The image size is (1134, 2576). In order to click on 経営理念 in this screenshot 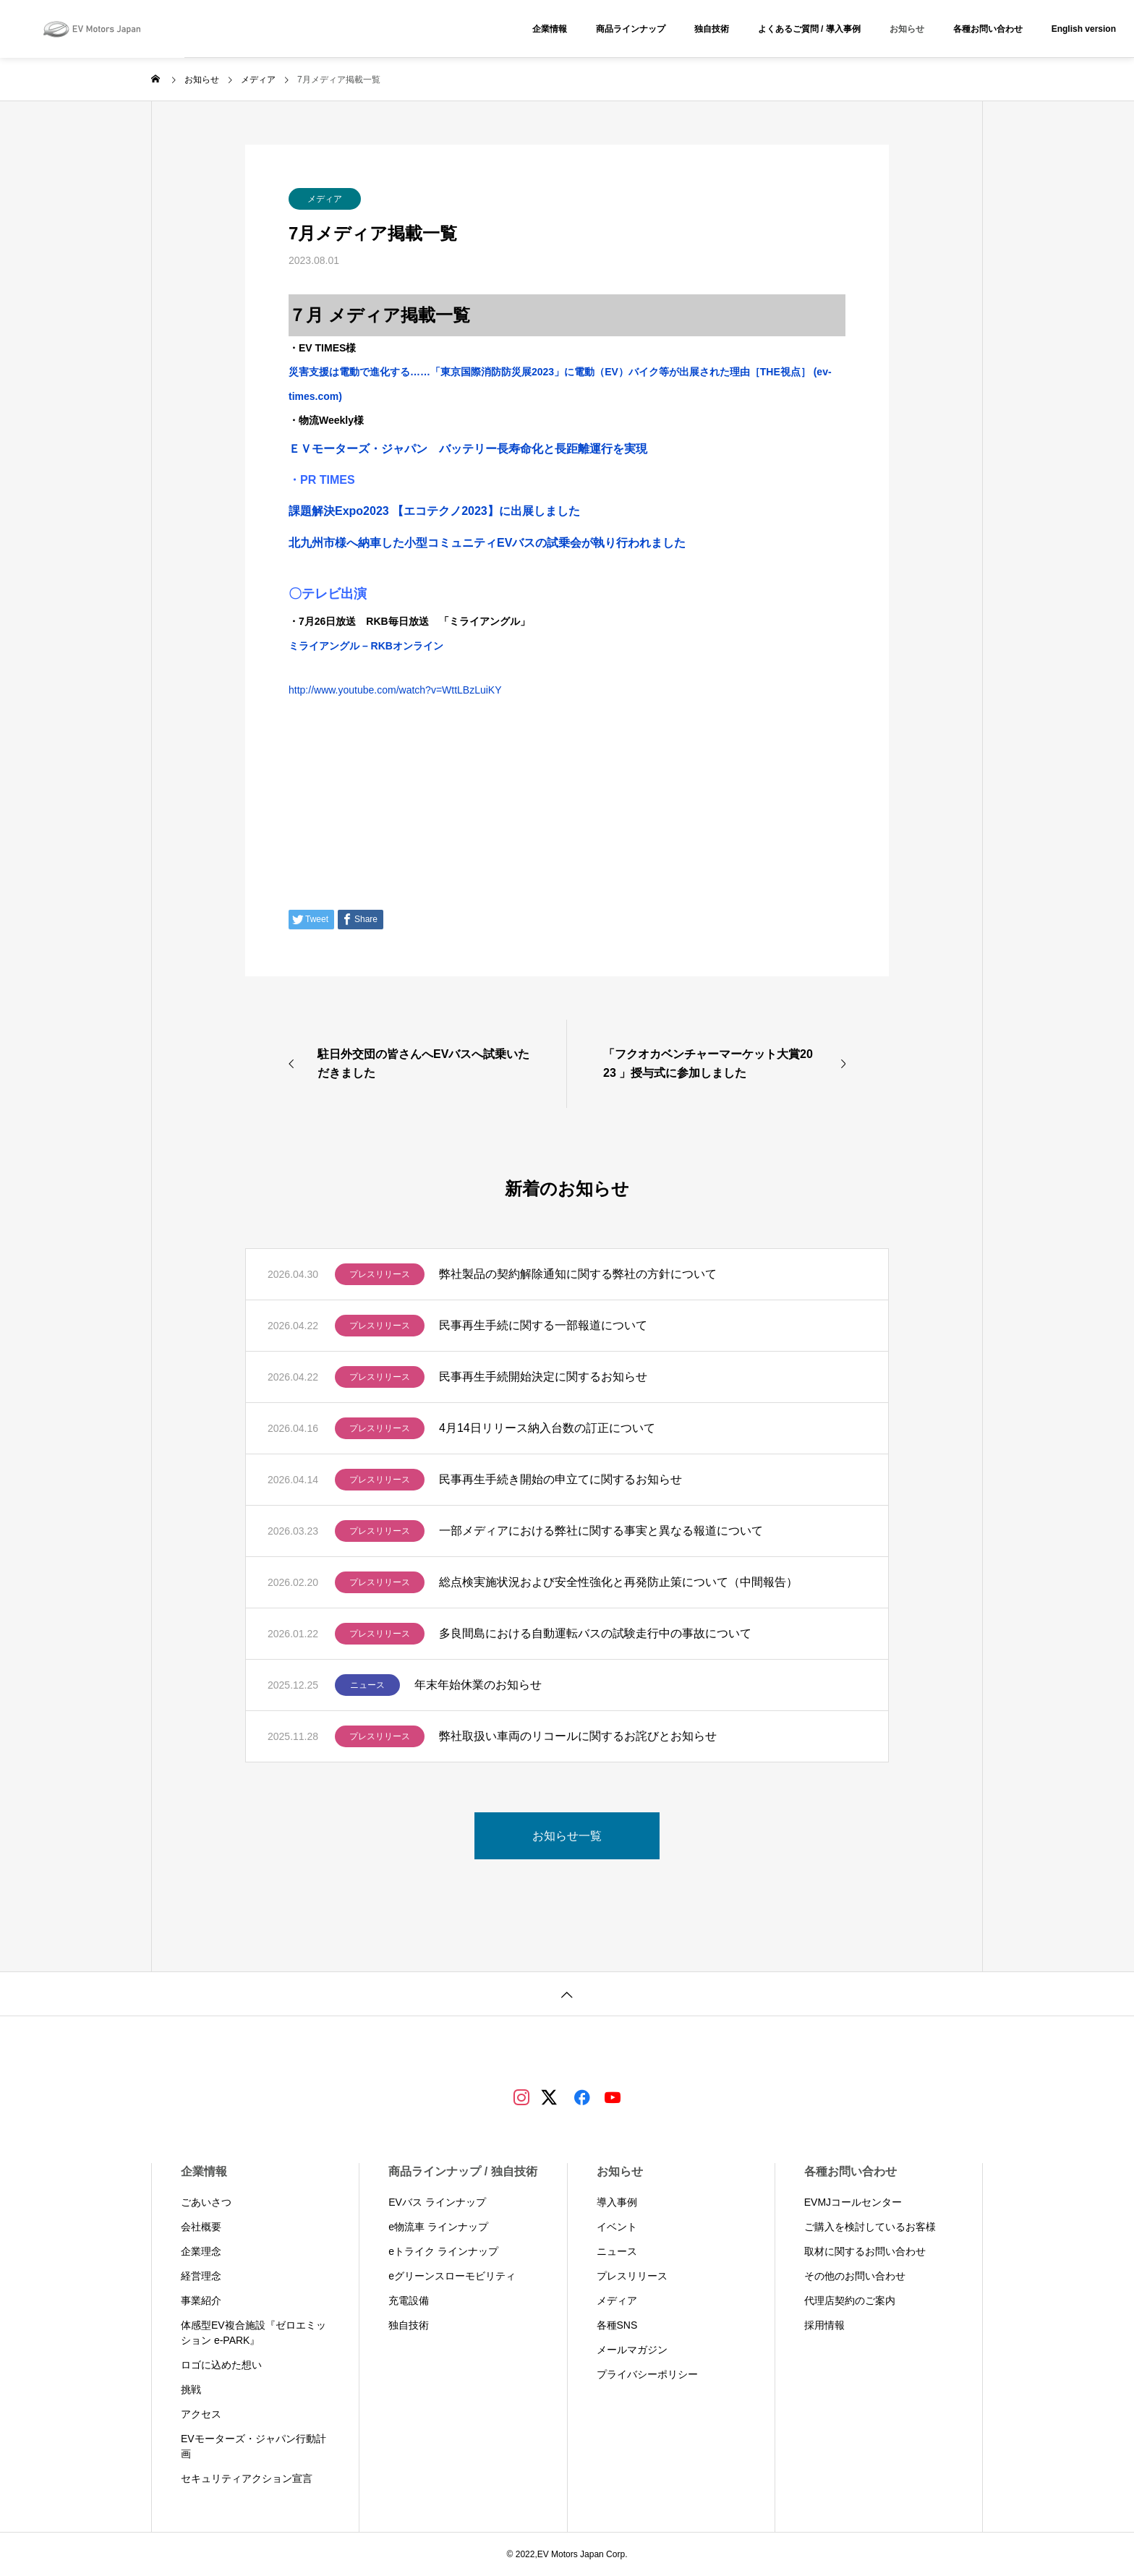, I will do `click(201, 2276)`.